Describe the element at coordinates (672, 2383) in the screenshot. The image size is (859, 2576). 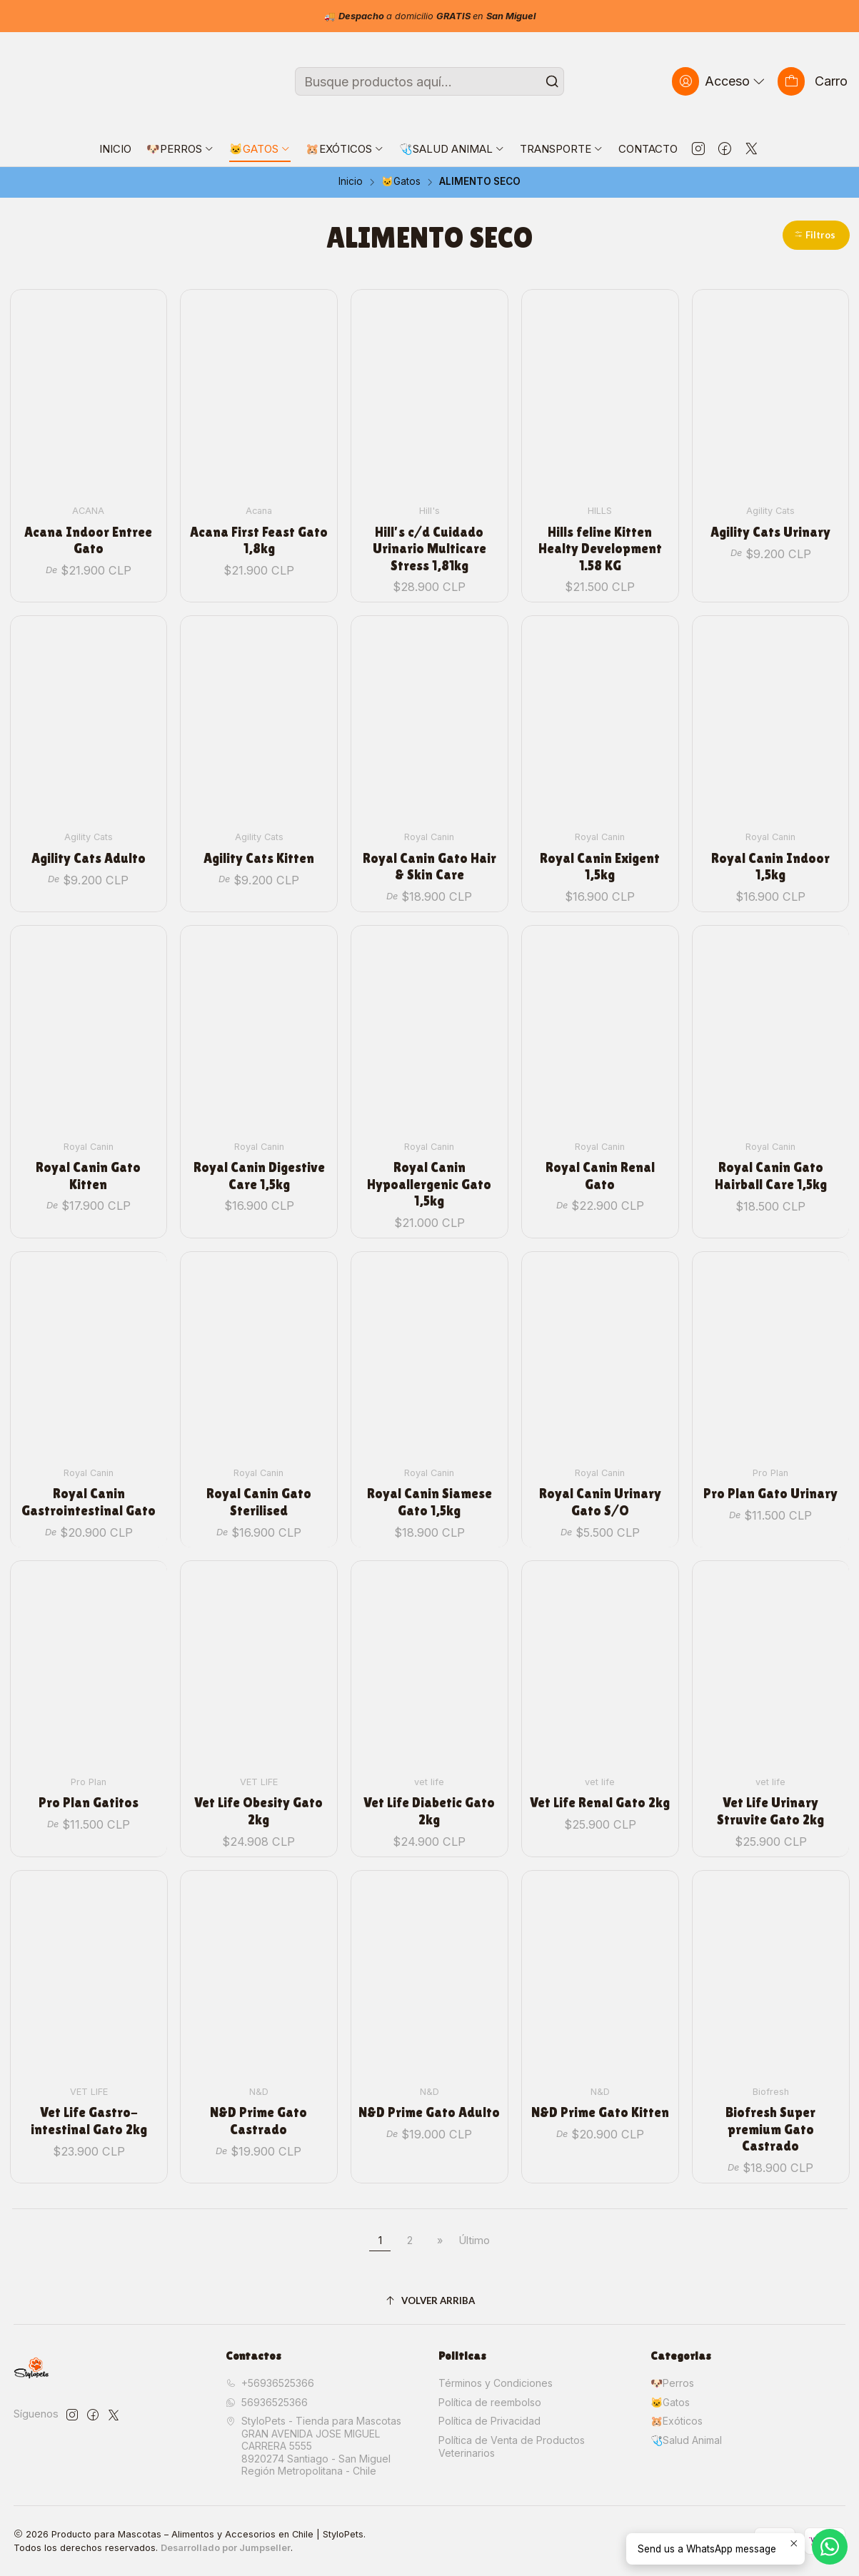
I see `🐶Perros` at that location.